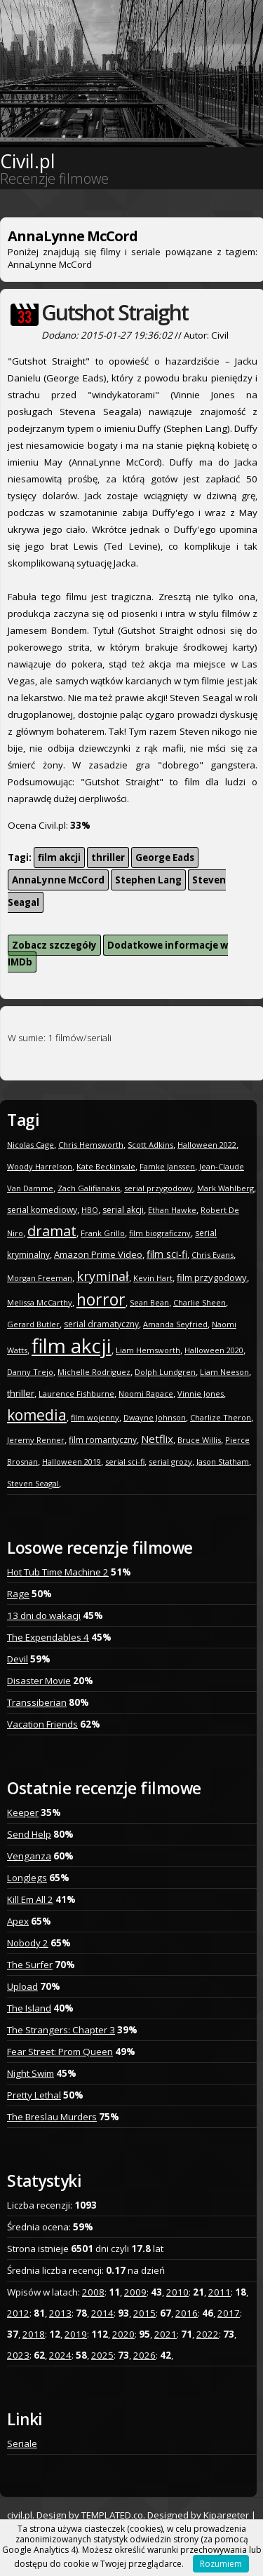  I want to click on 2020, so click(123, 2334).